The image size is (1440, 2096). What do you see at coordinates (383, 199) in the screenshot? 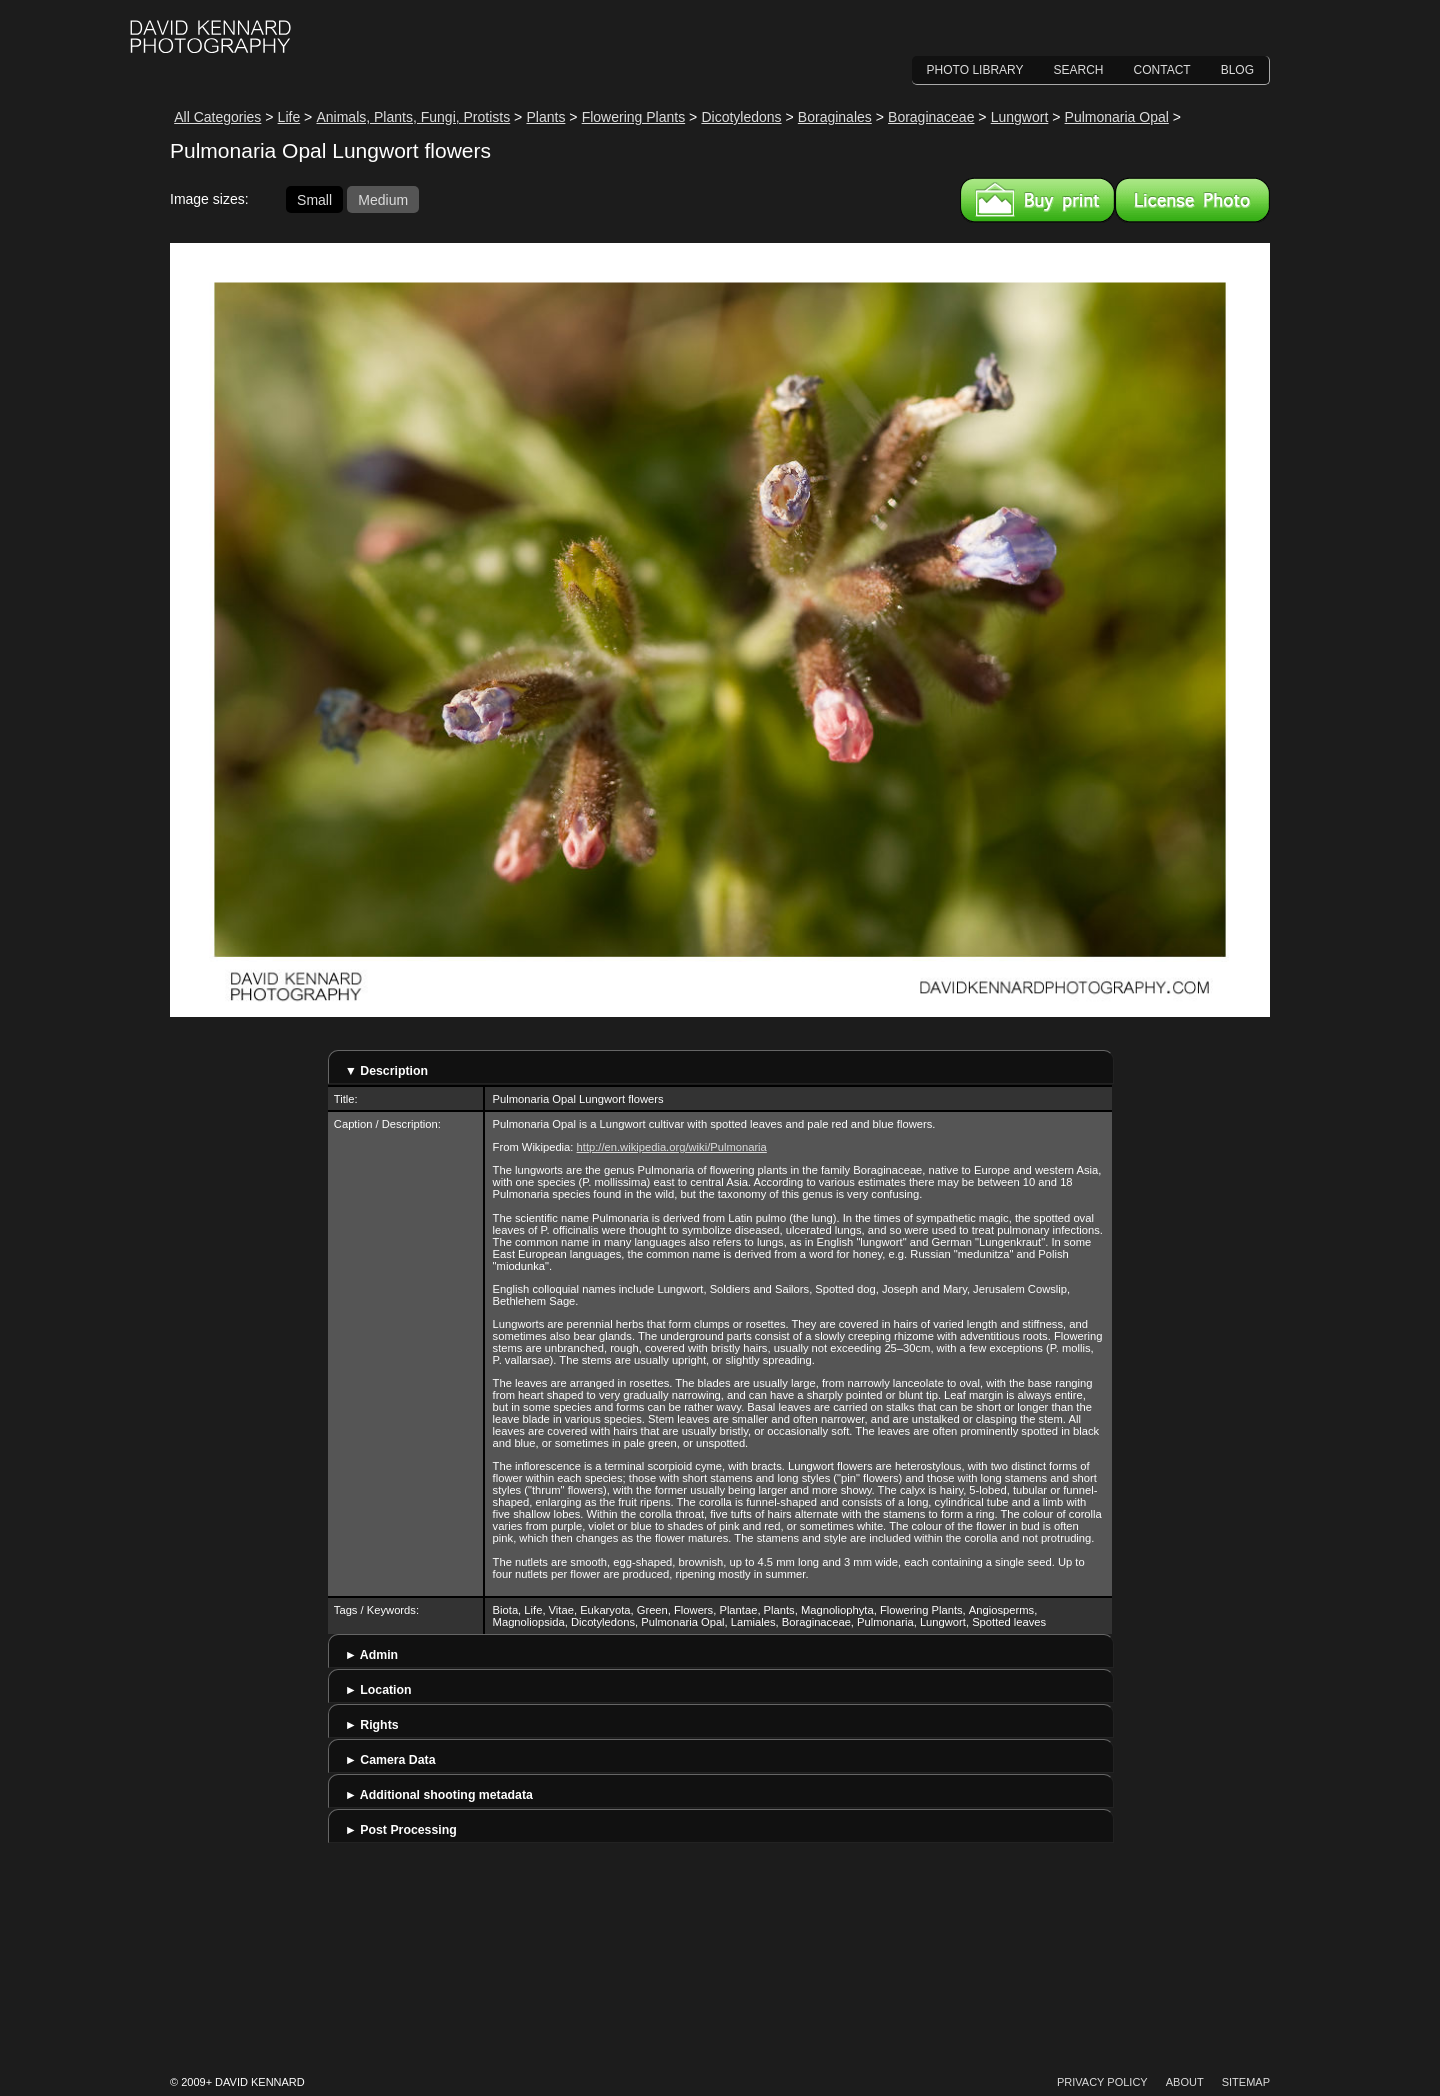
I see `Medium` at bounding box center [383, 199].